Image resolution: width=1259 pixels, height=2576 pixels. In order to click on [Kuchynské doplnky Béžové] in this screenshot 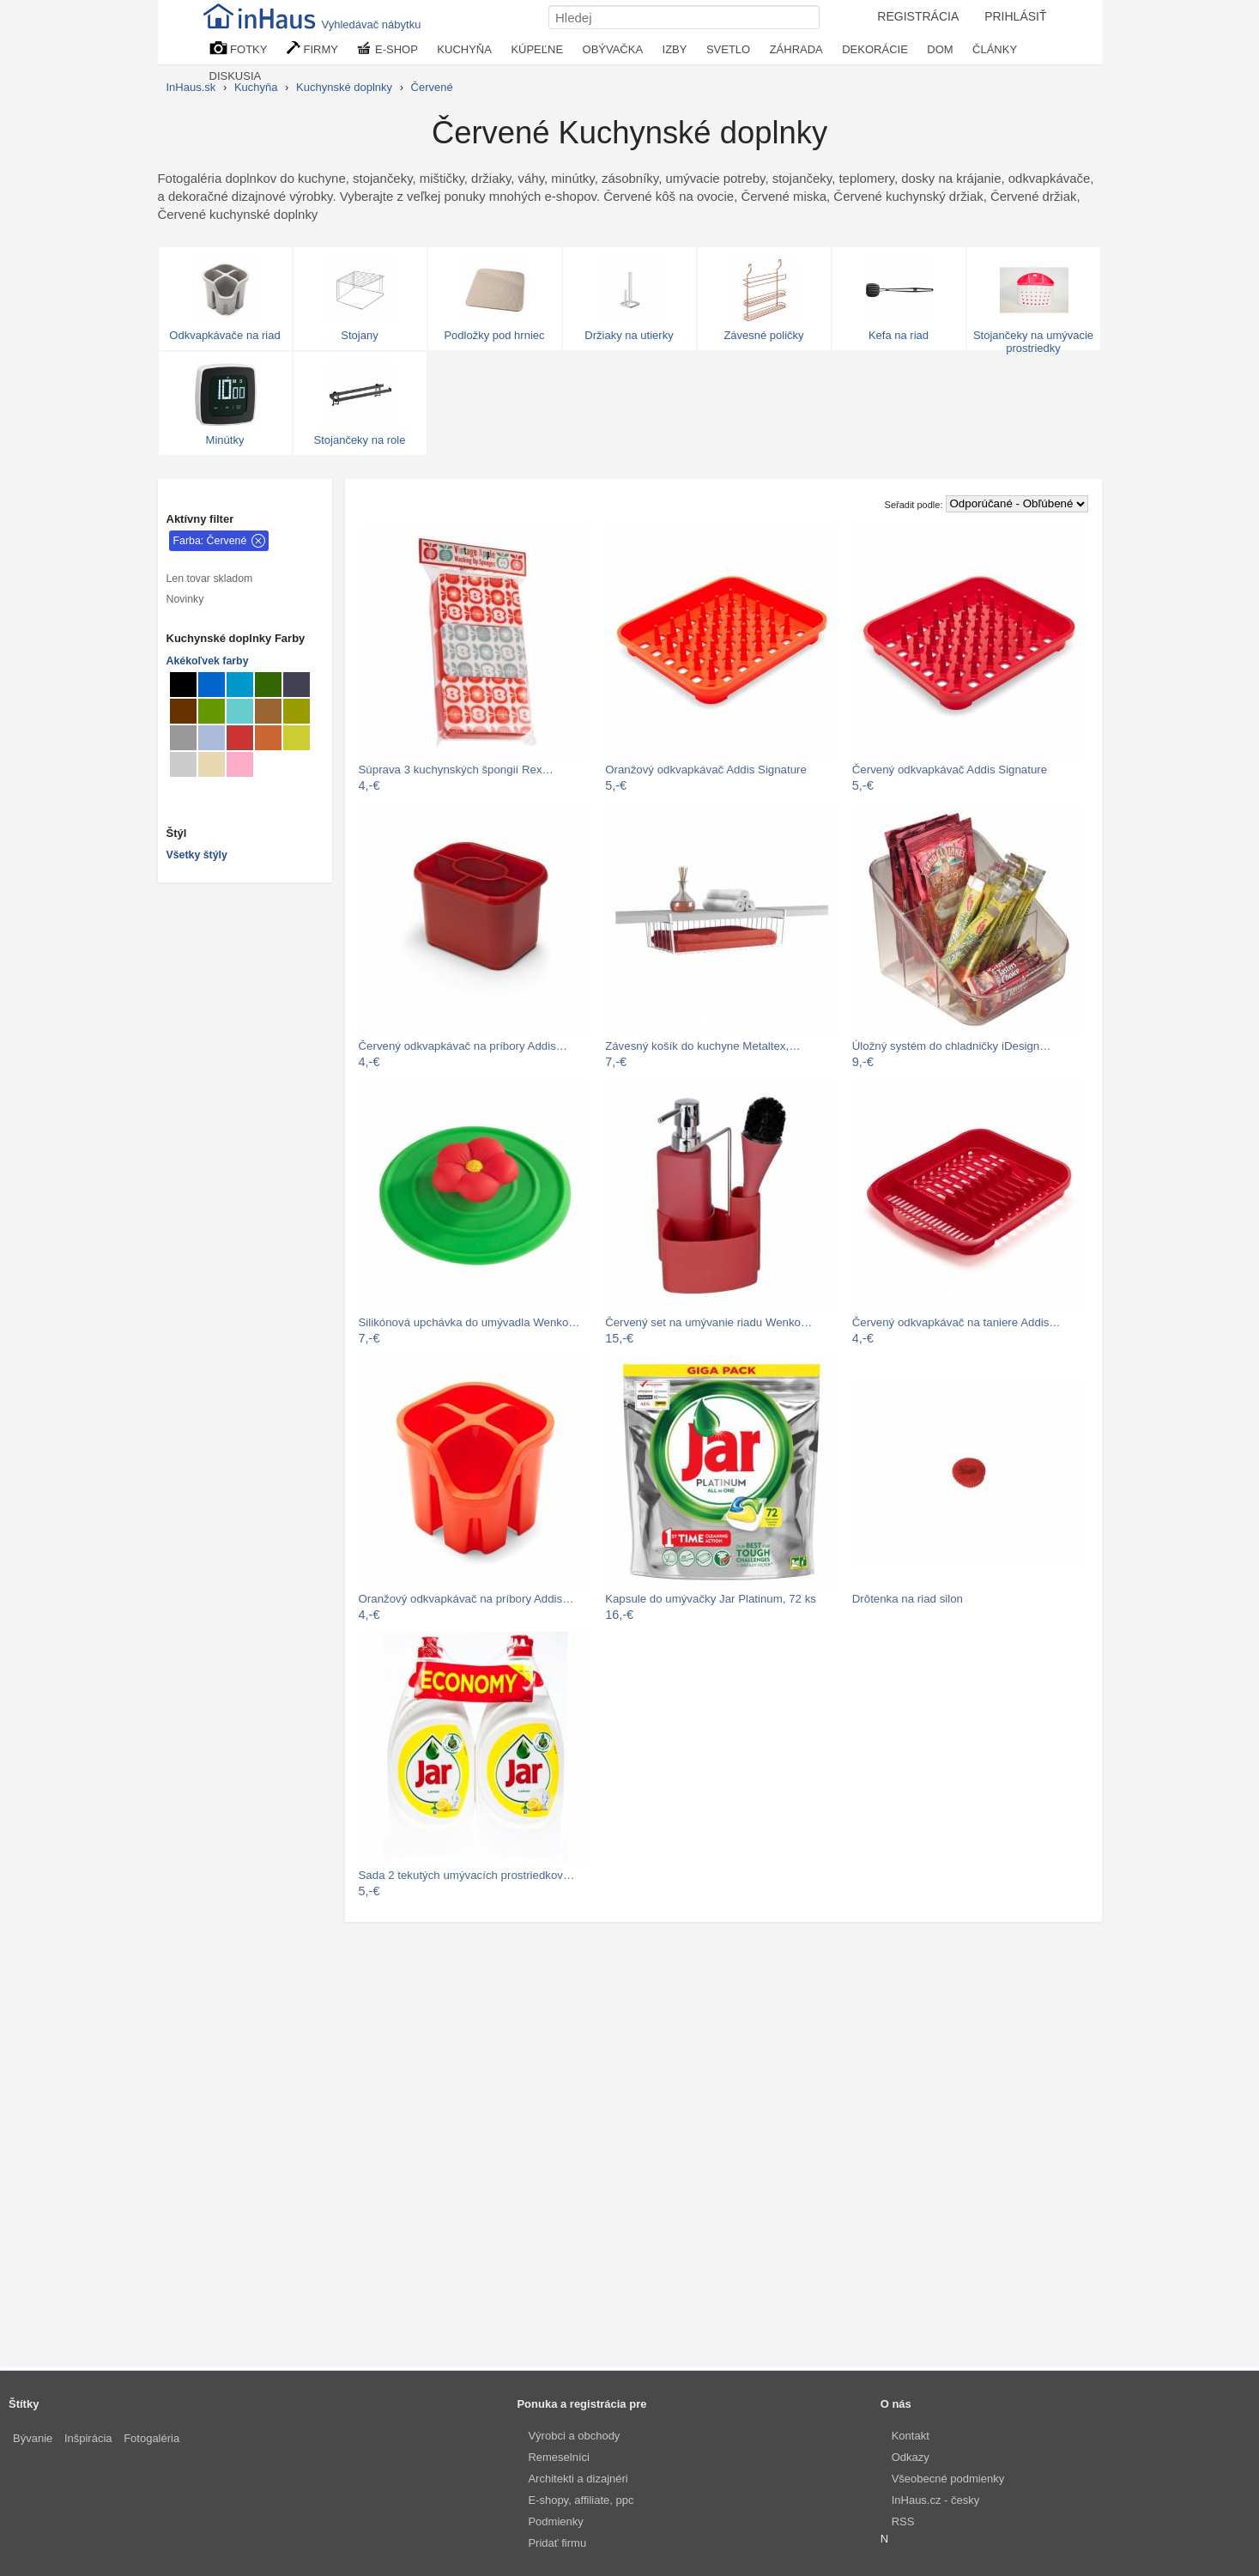, I will do `click(211, 764)`.